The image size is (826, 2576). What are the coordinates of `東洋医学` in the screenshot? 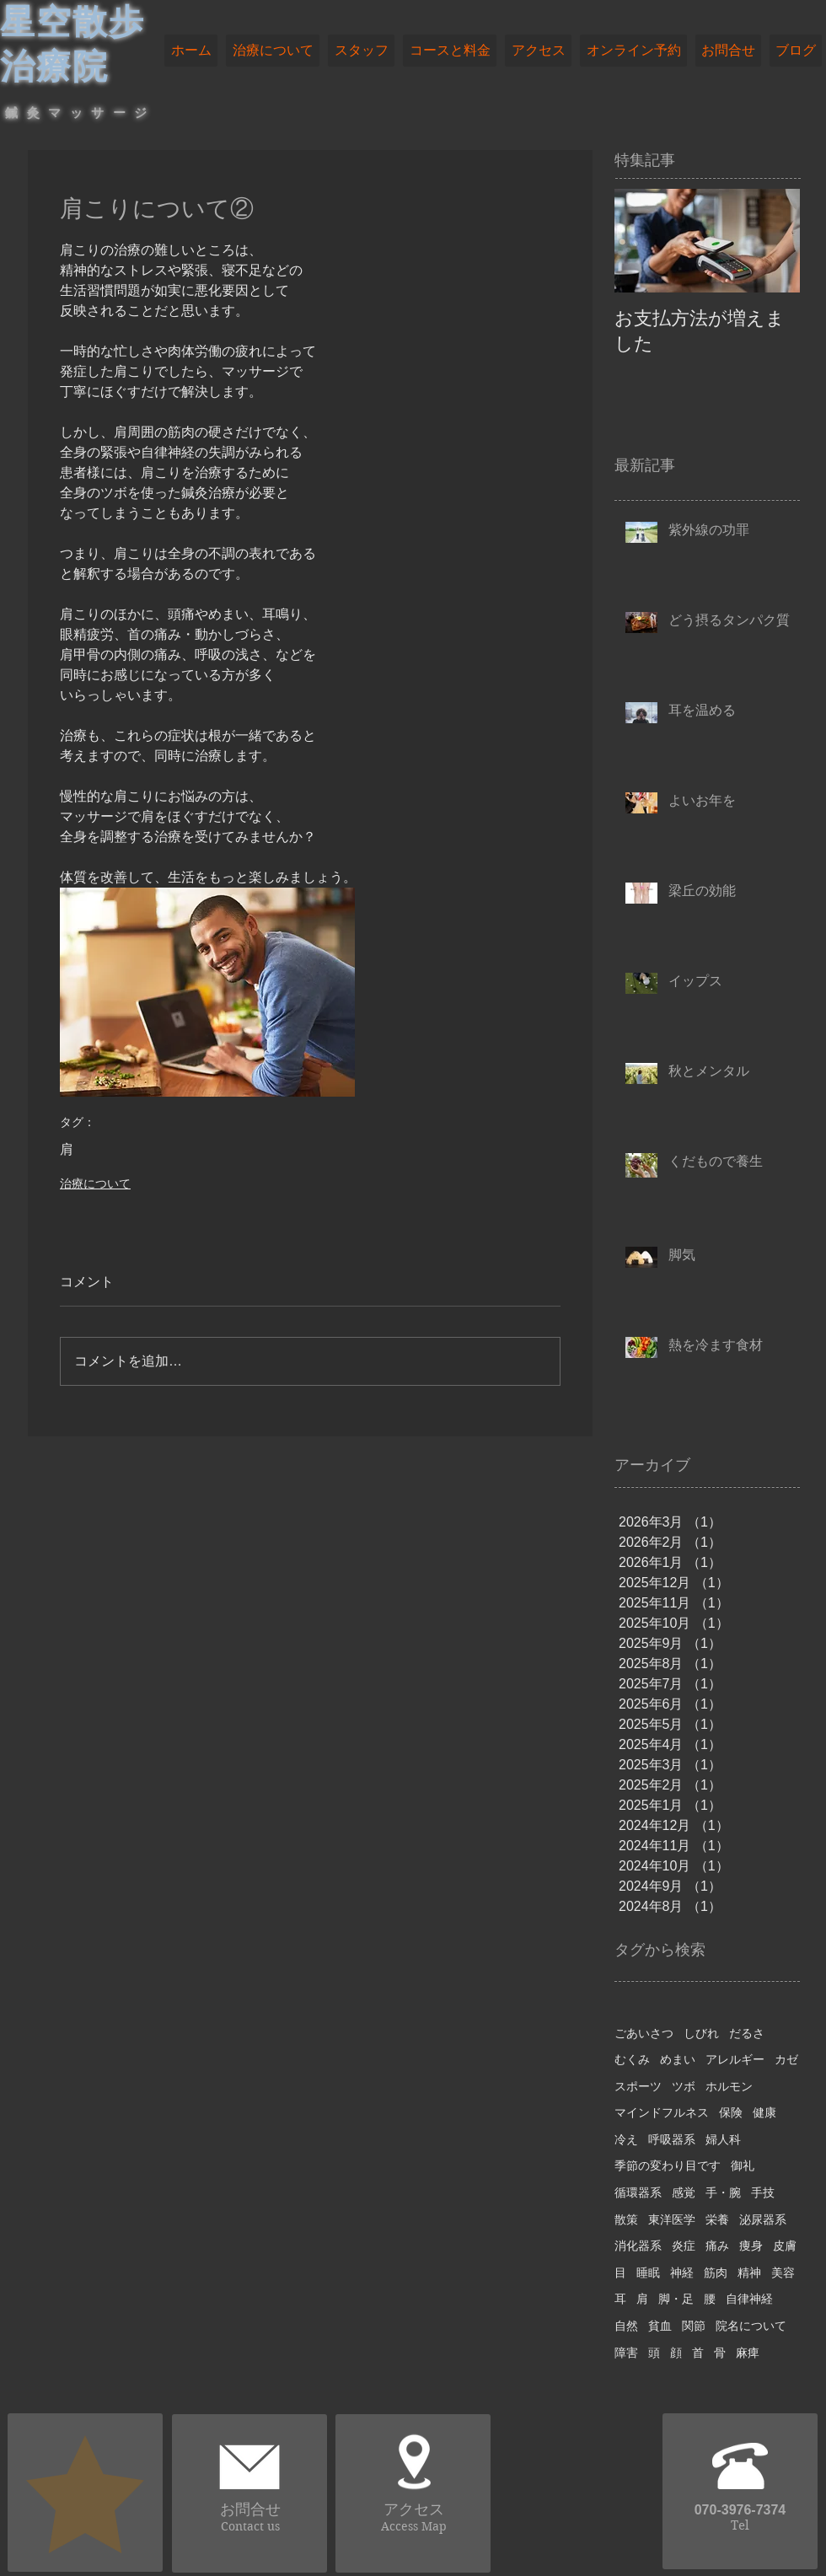 It's located at (671, 2219).